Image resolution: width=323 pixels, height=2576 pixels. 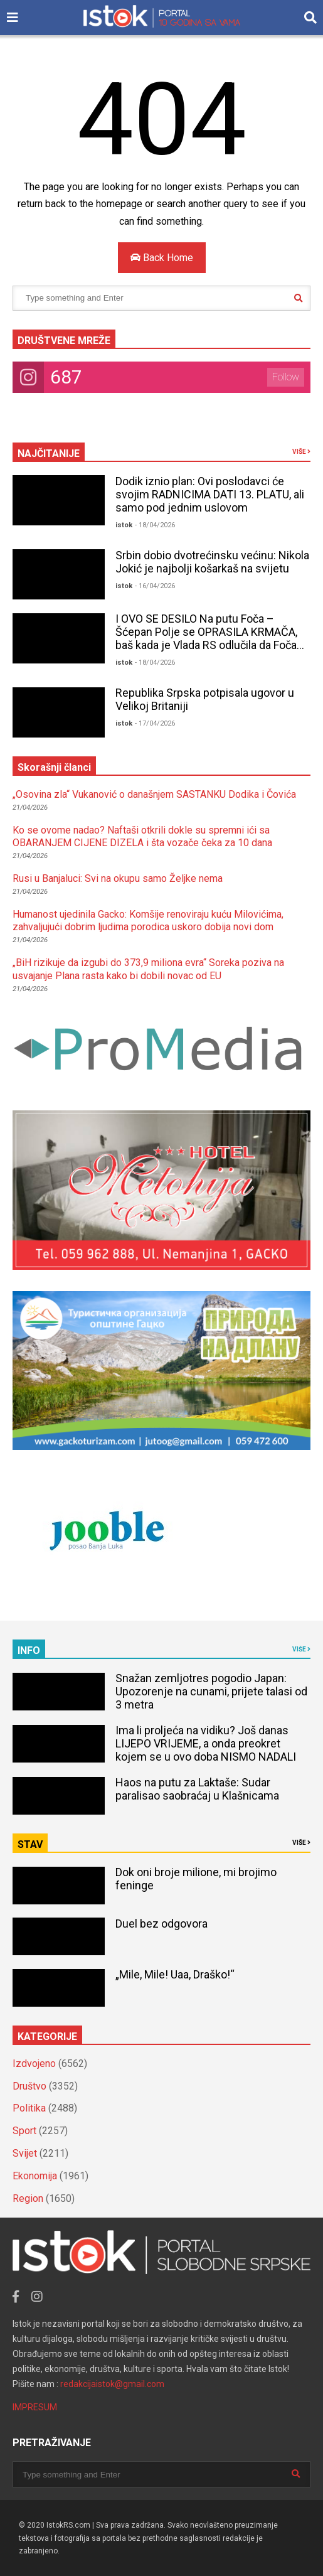 What do you see at coordinates (29, 1650) in the screenshot?
I see `INFO` at bounding box center [29, 1650].